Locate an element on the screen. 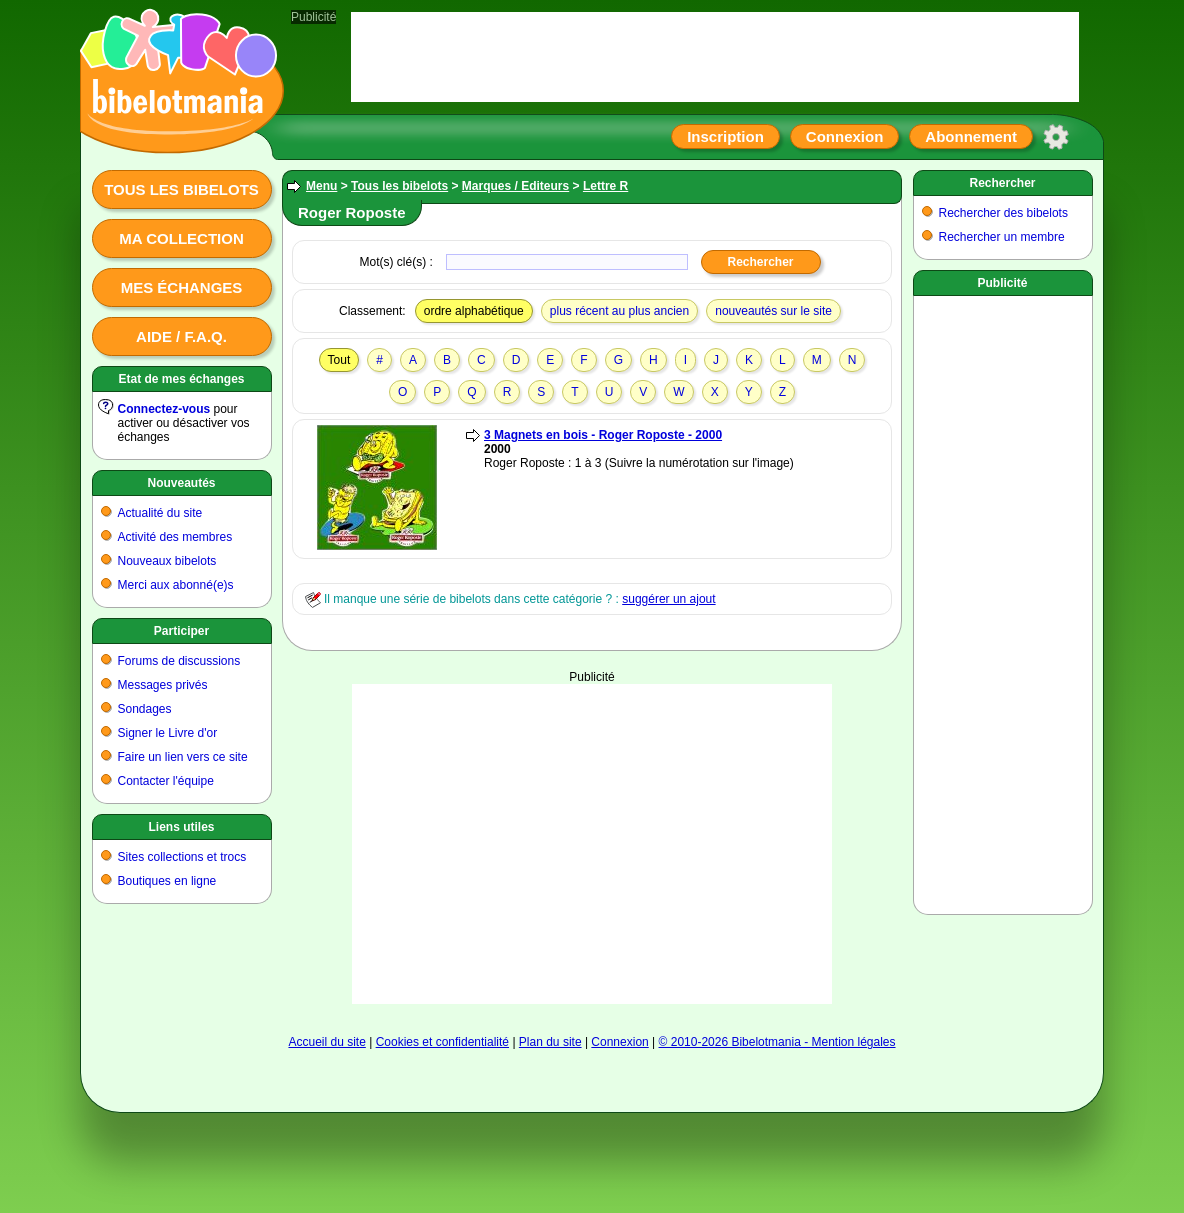 Image resolution: width=1184 pixels, height=1213 pixels. Plan du site is located at coordinates (550, 1042).